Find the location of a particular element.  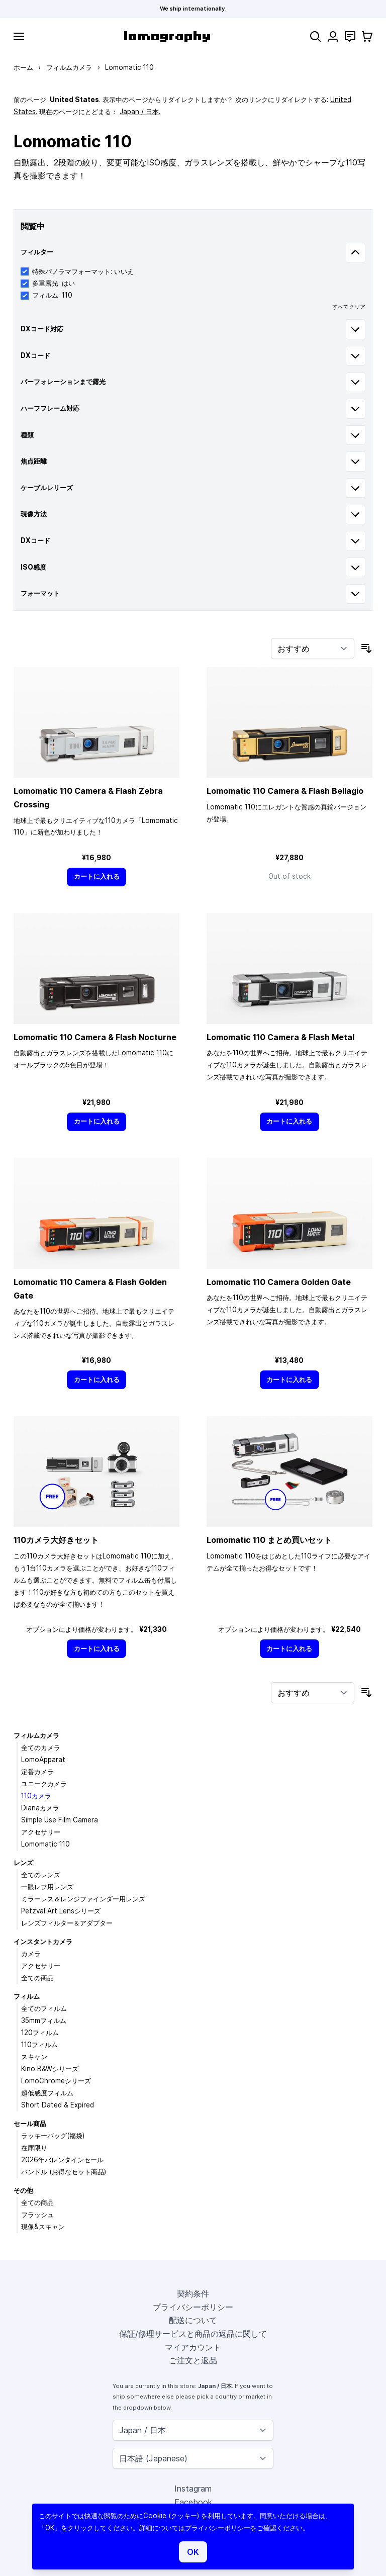

超低感度フィルム is located at coordinates (47, 2093).